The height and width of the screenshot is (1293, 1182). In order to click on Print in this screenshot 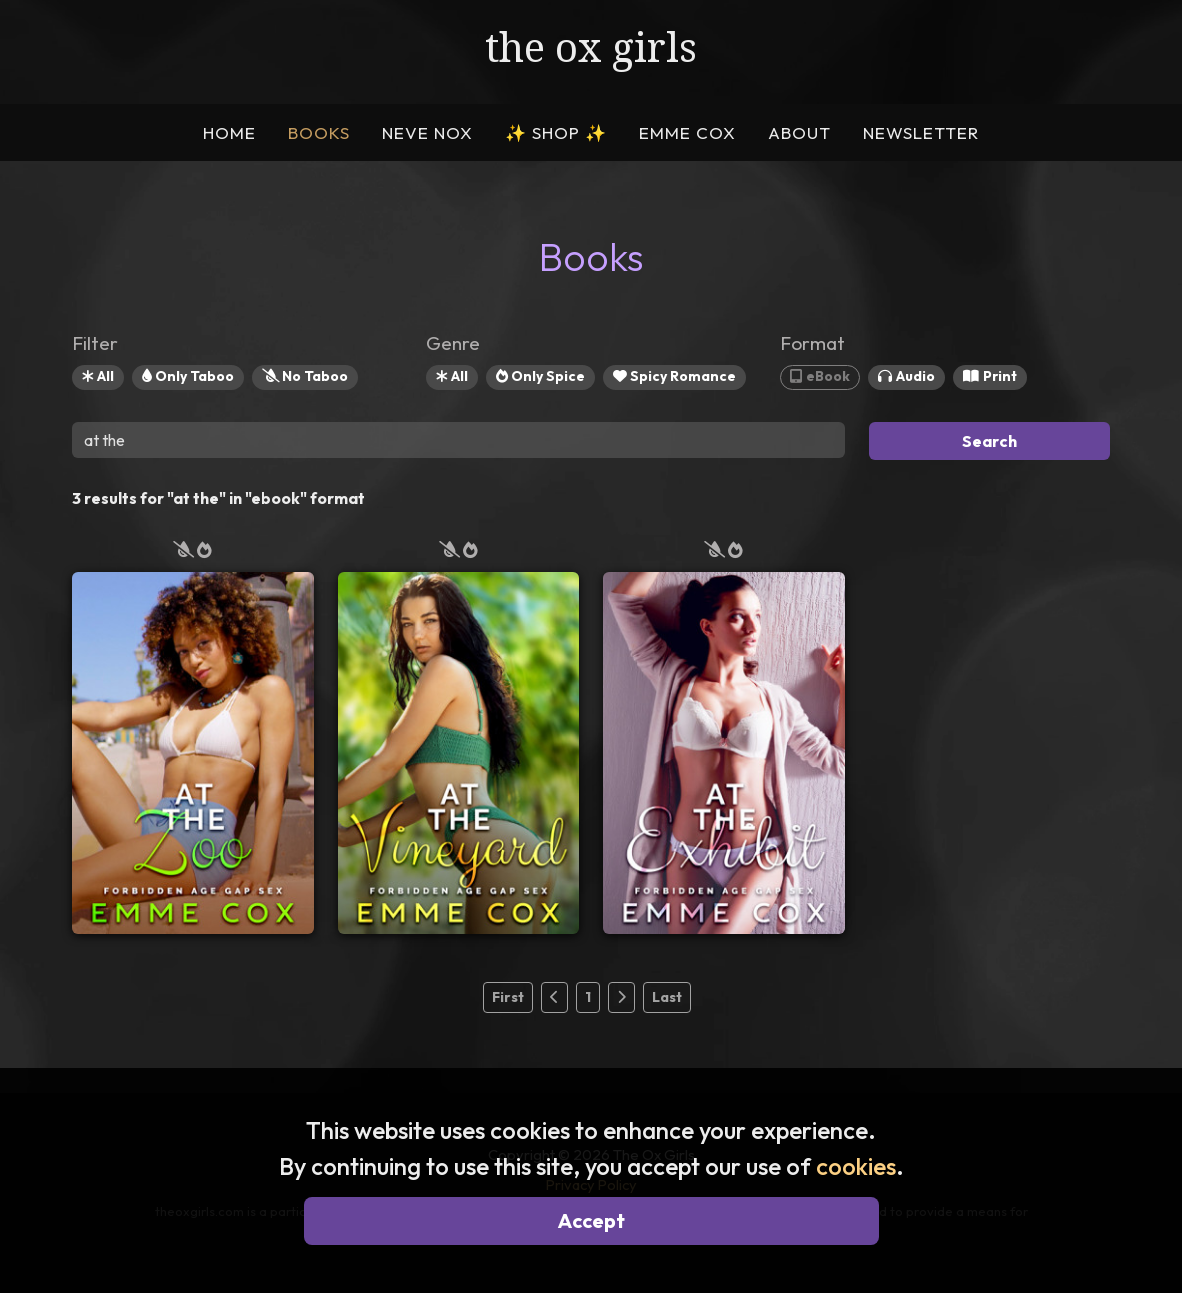, I will do `click(990, 376)`.